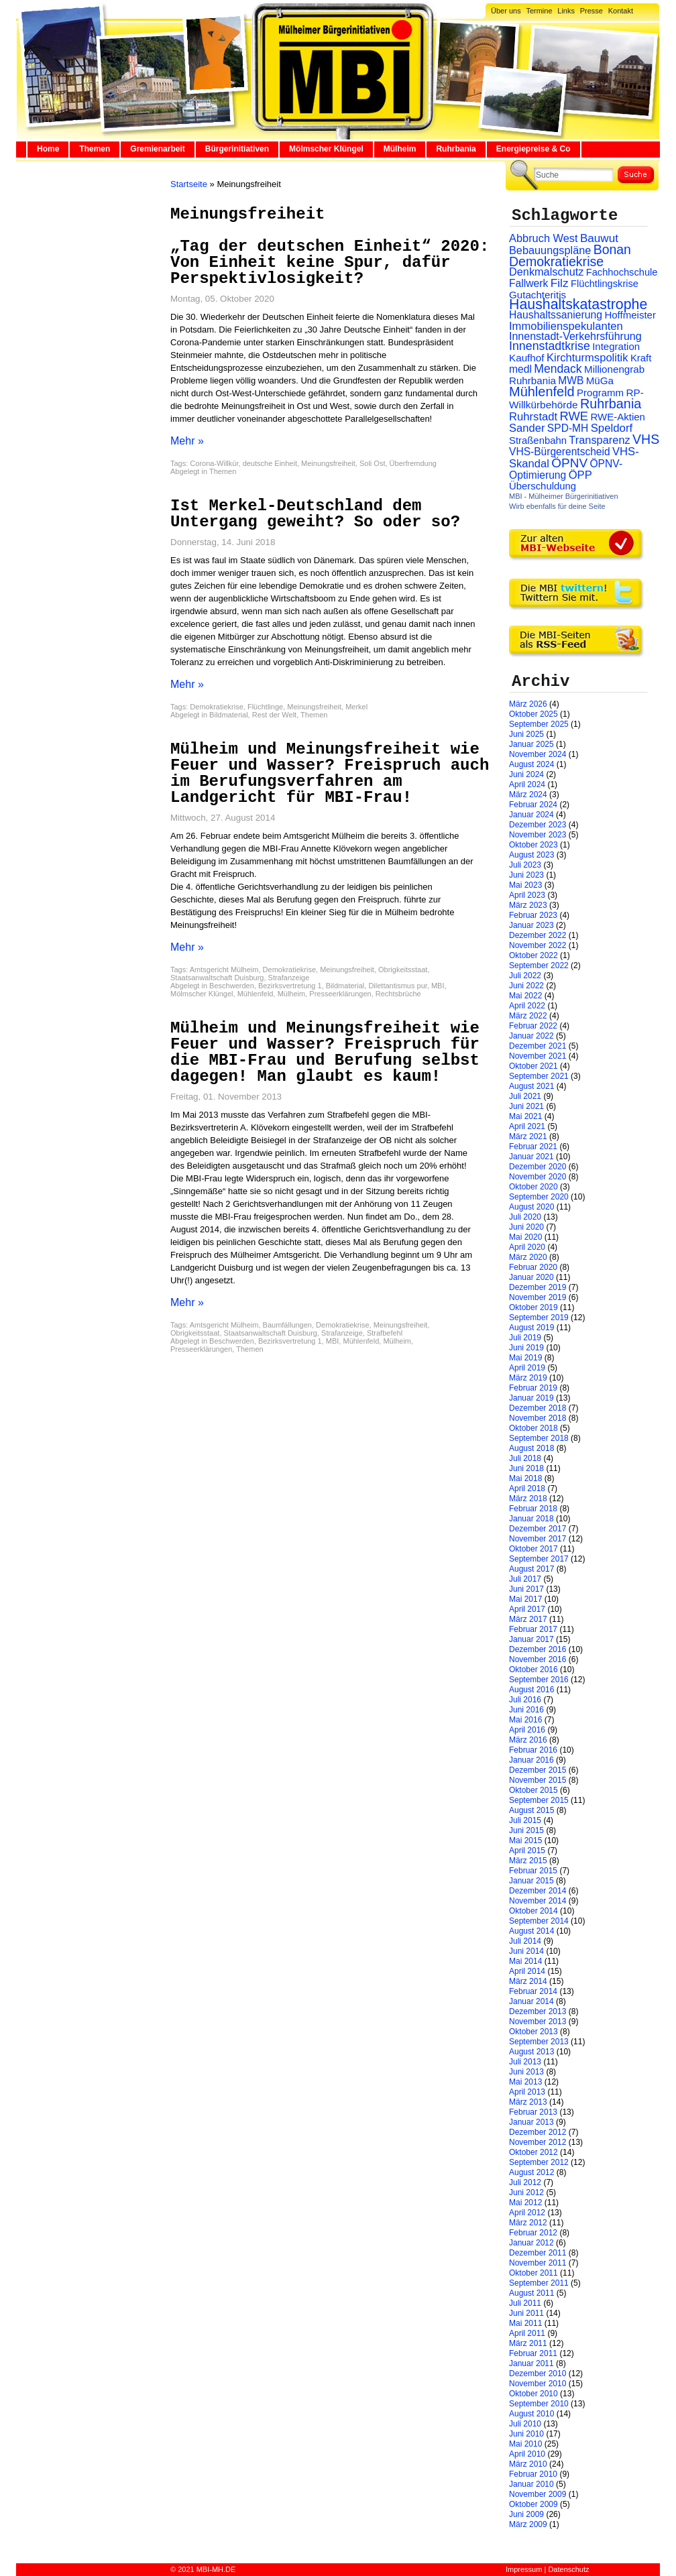 The width and height of the screenshot is (676, 2576). Describe the element at coordinates (630, 314) in the screenshot. I see `Hoffmeister [Hoffmeister (26 Einträge)]` at that location.